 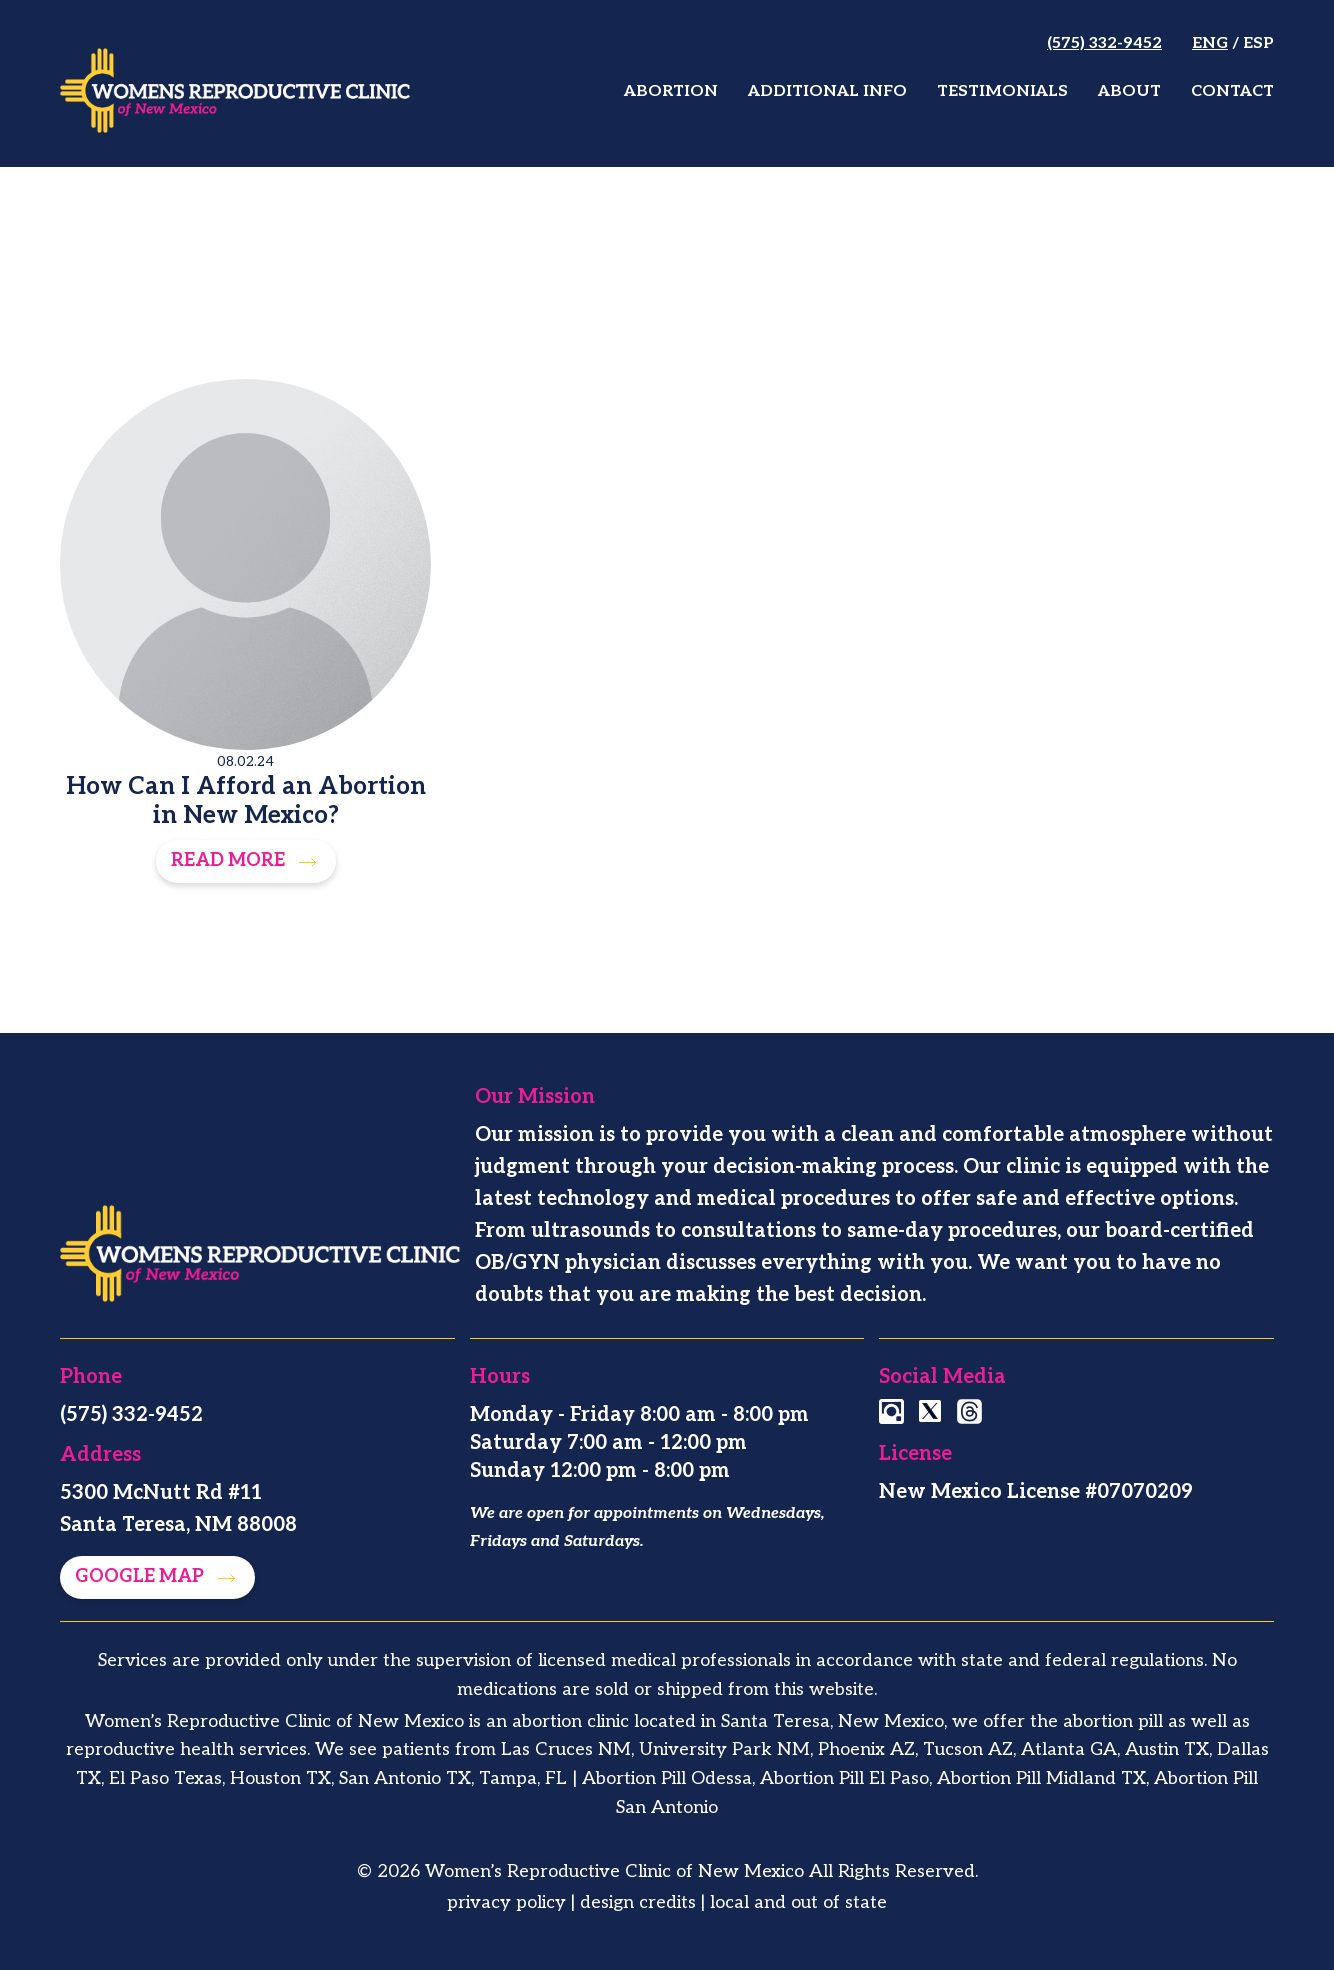 I want to click on Contact, so click(x=1232, y=91).